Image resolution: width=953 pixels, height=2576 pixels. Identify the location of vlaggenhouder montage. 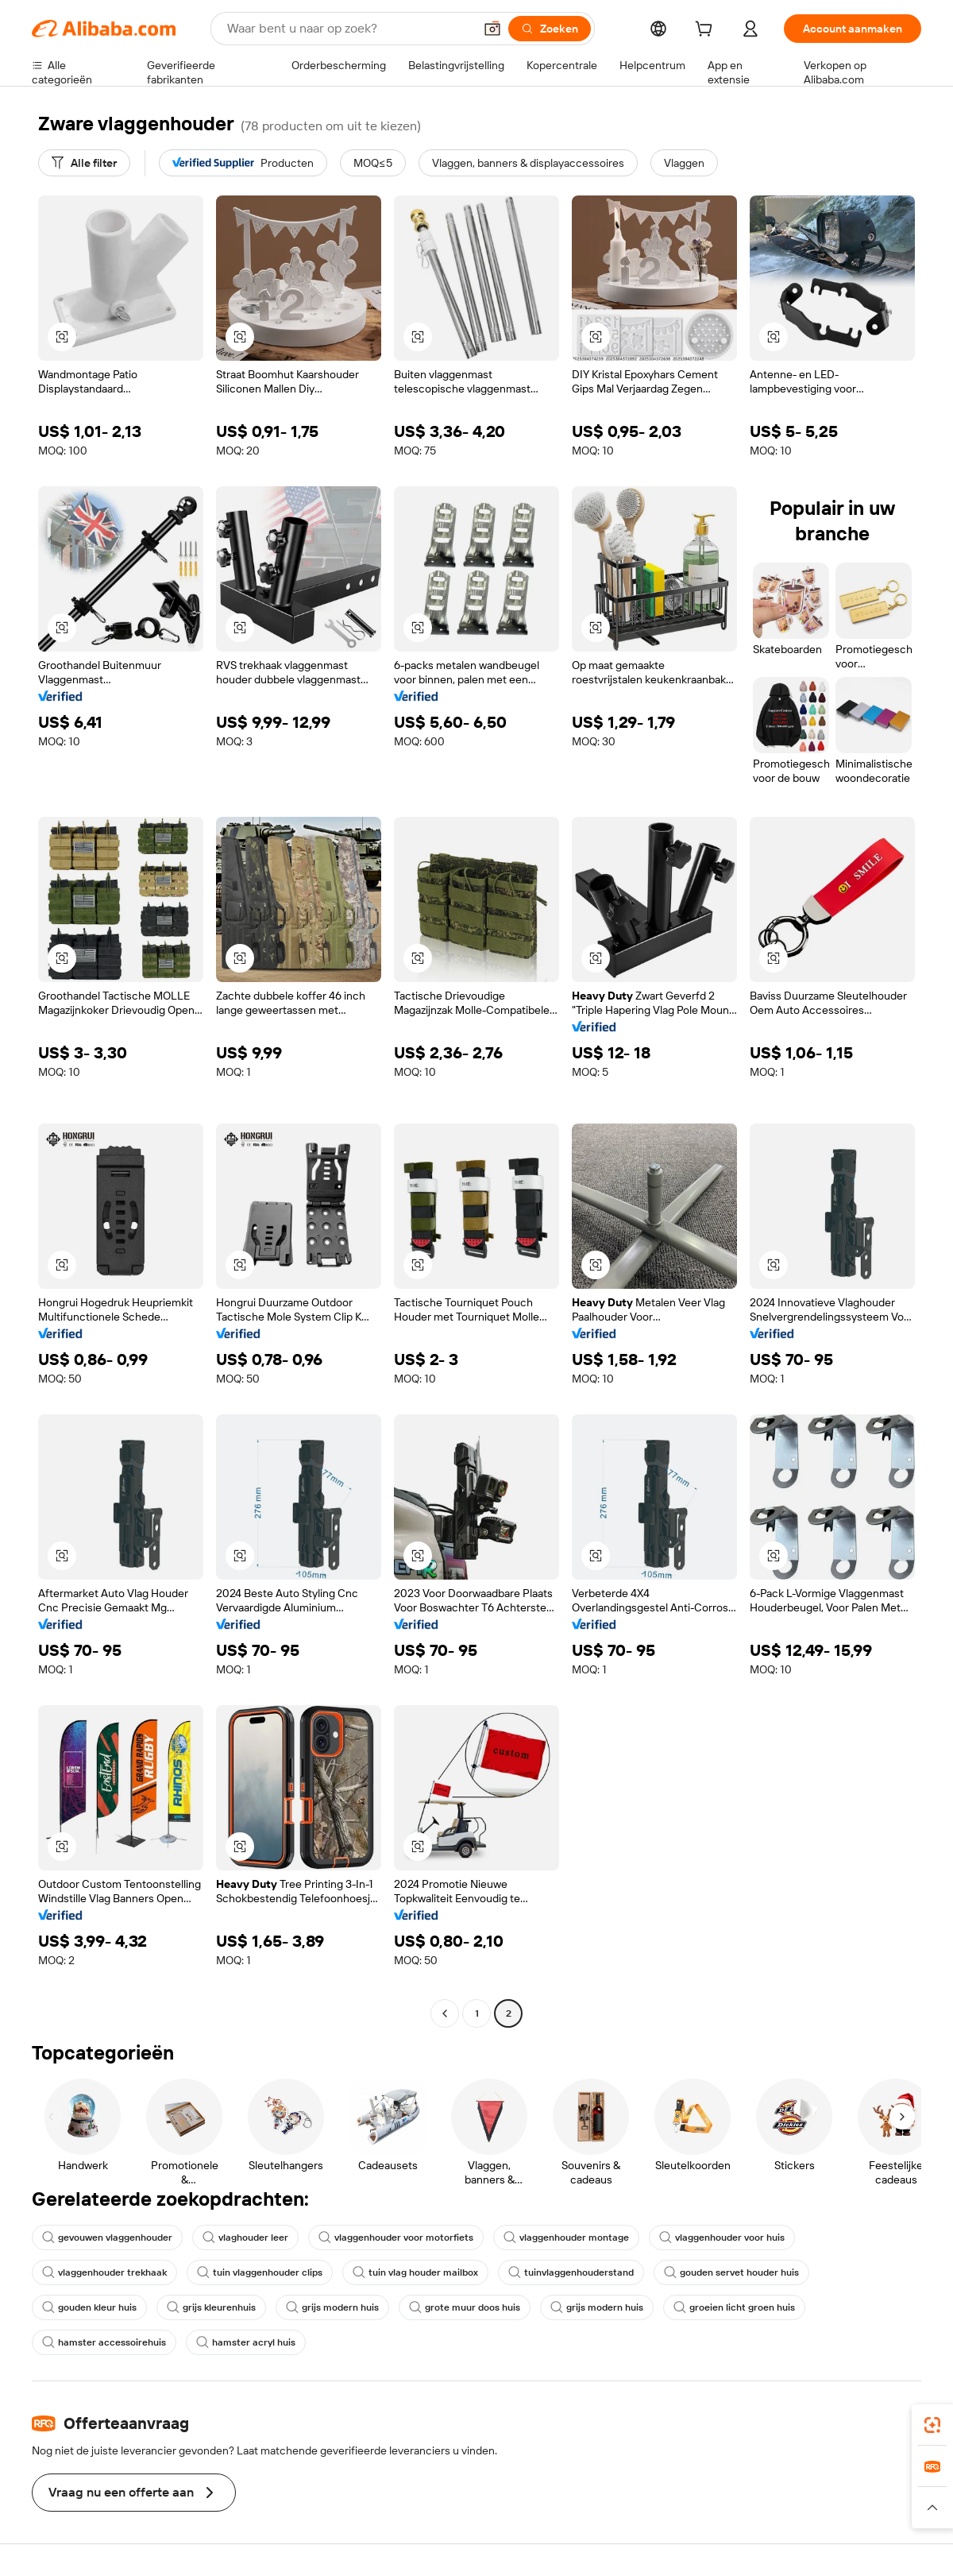
(566, 2237).